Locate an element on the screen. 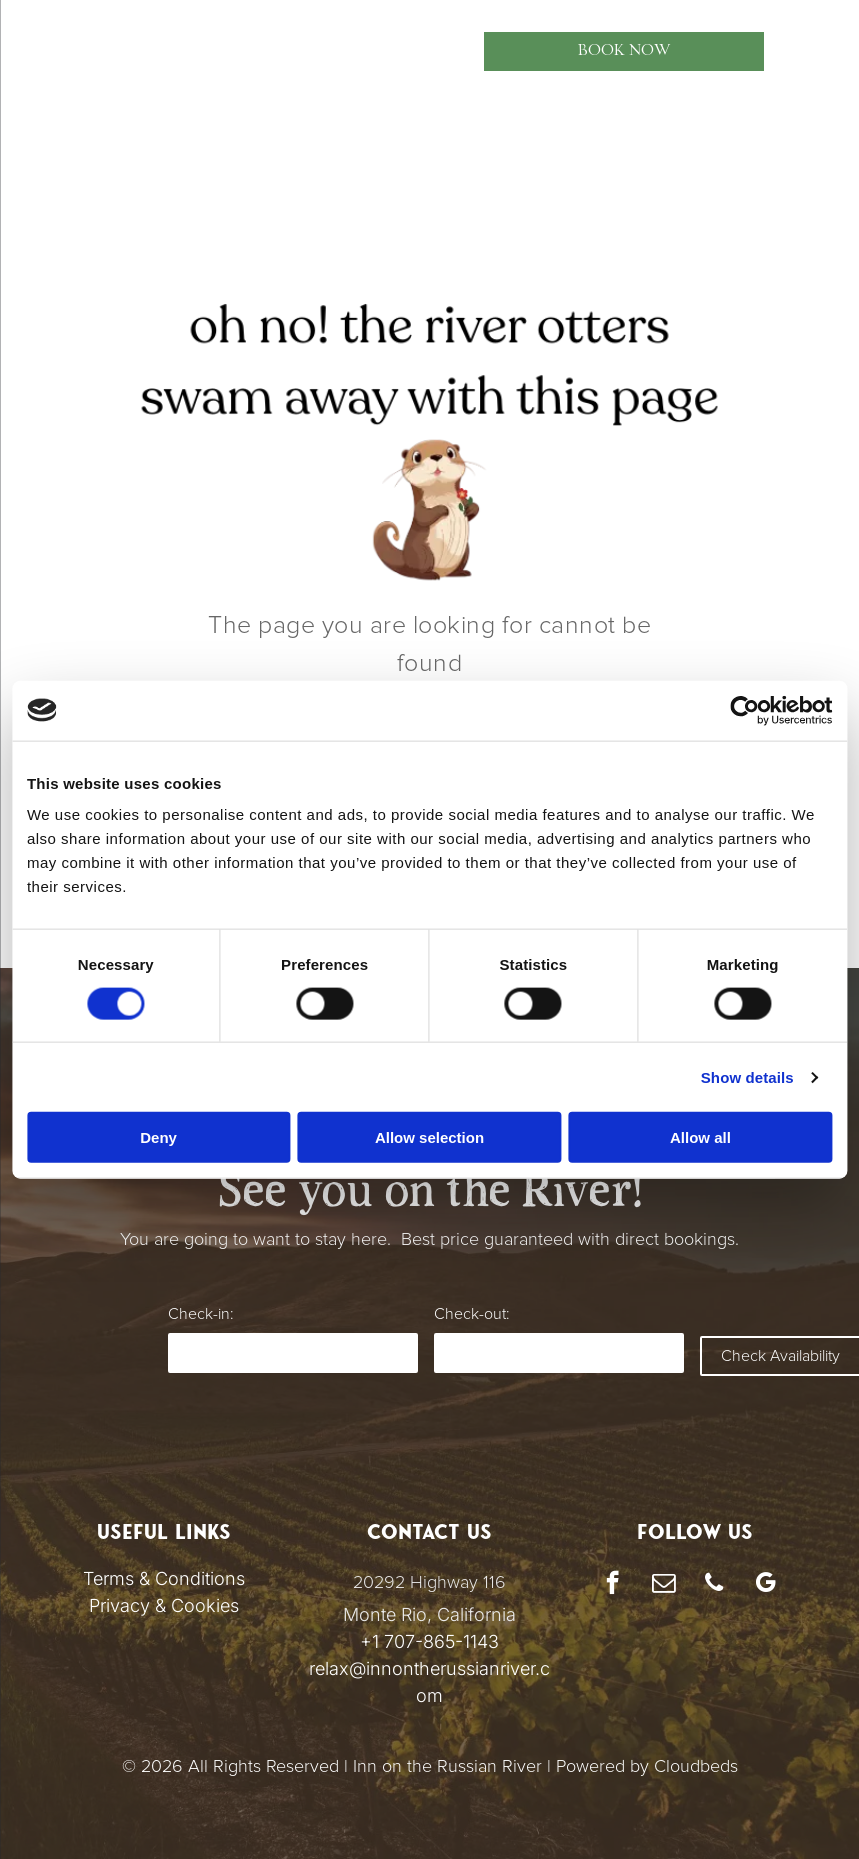 This screenshot has width=859, height=1859. [email] is located at coordinates (663, 1585).